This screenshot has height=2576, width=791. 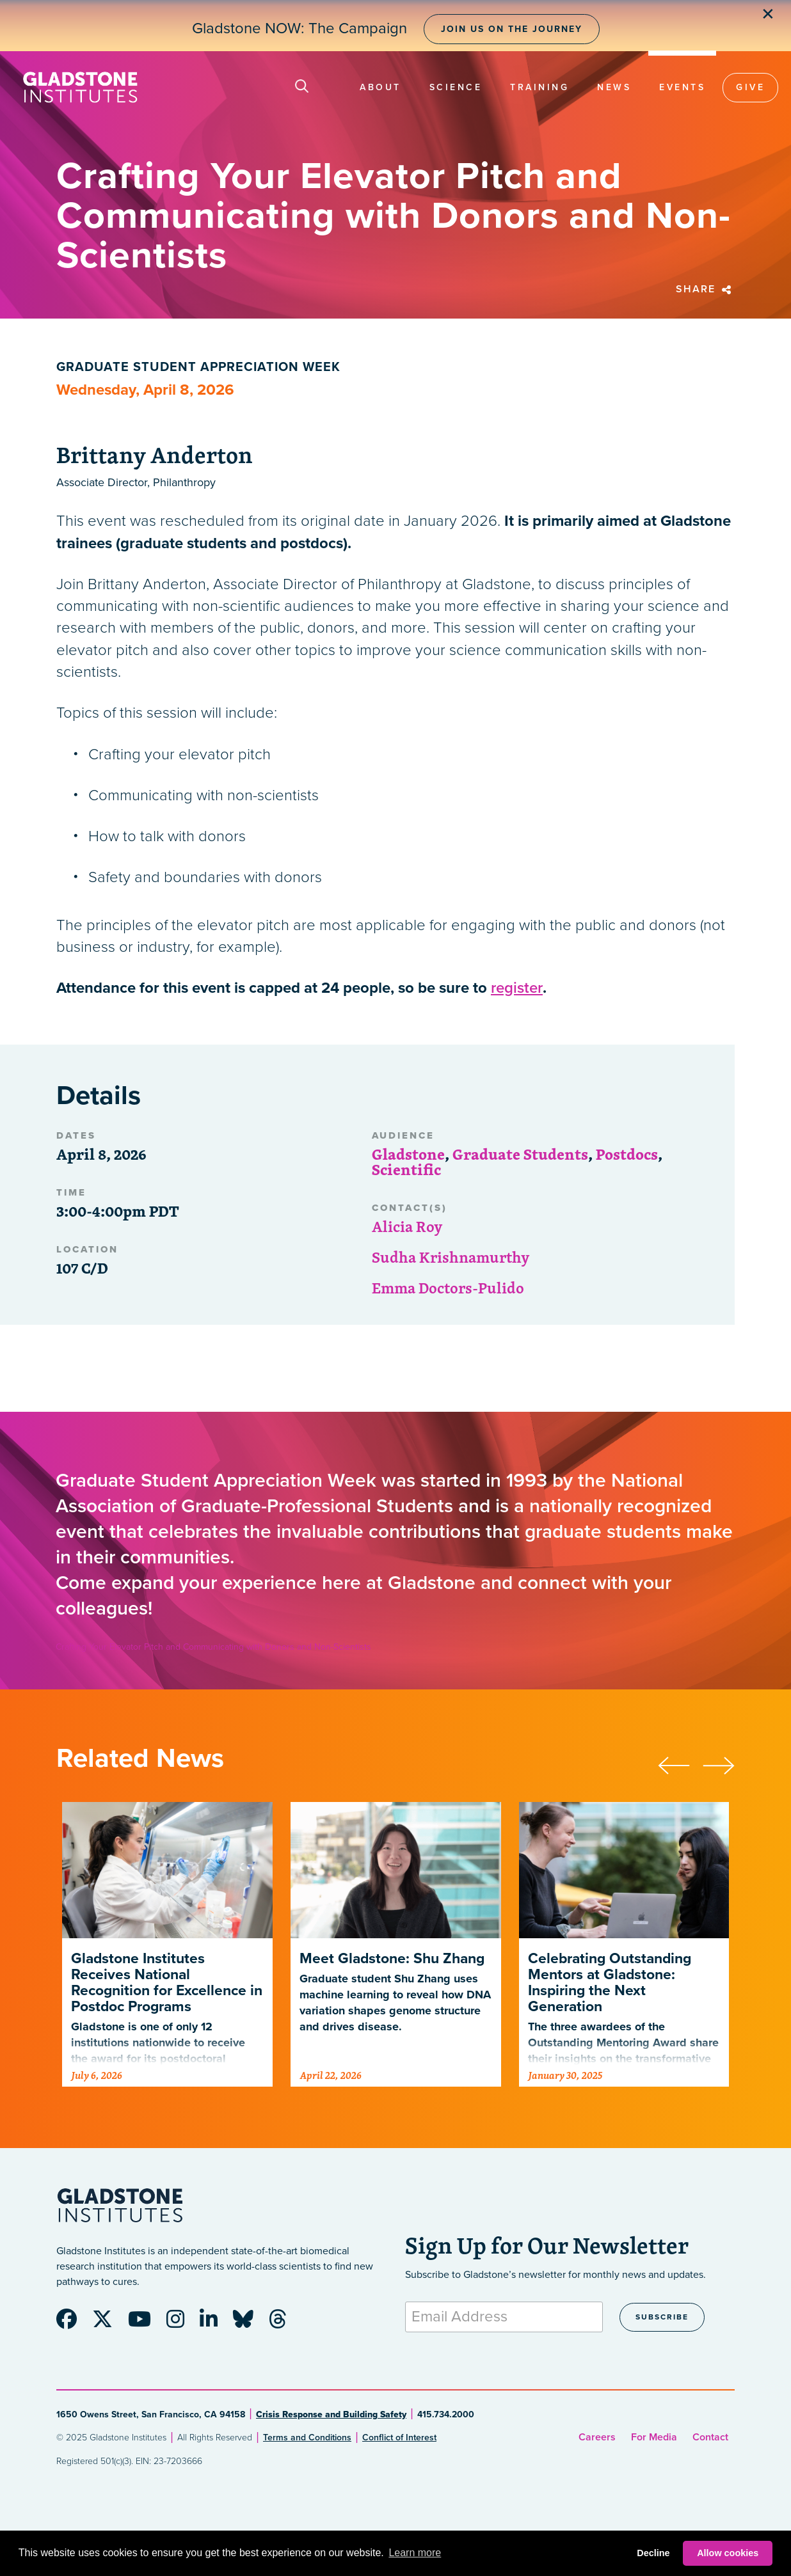 I want to click on Contact, so click(x=710, y=2437).